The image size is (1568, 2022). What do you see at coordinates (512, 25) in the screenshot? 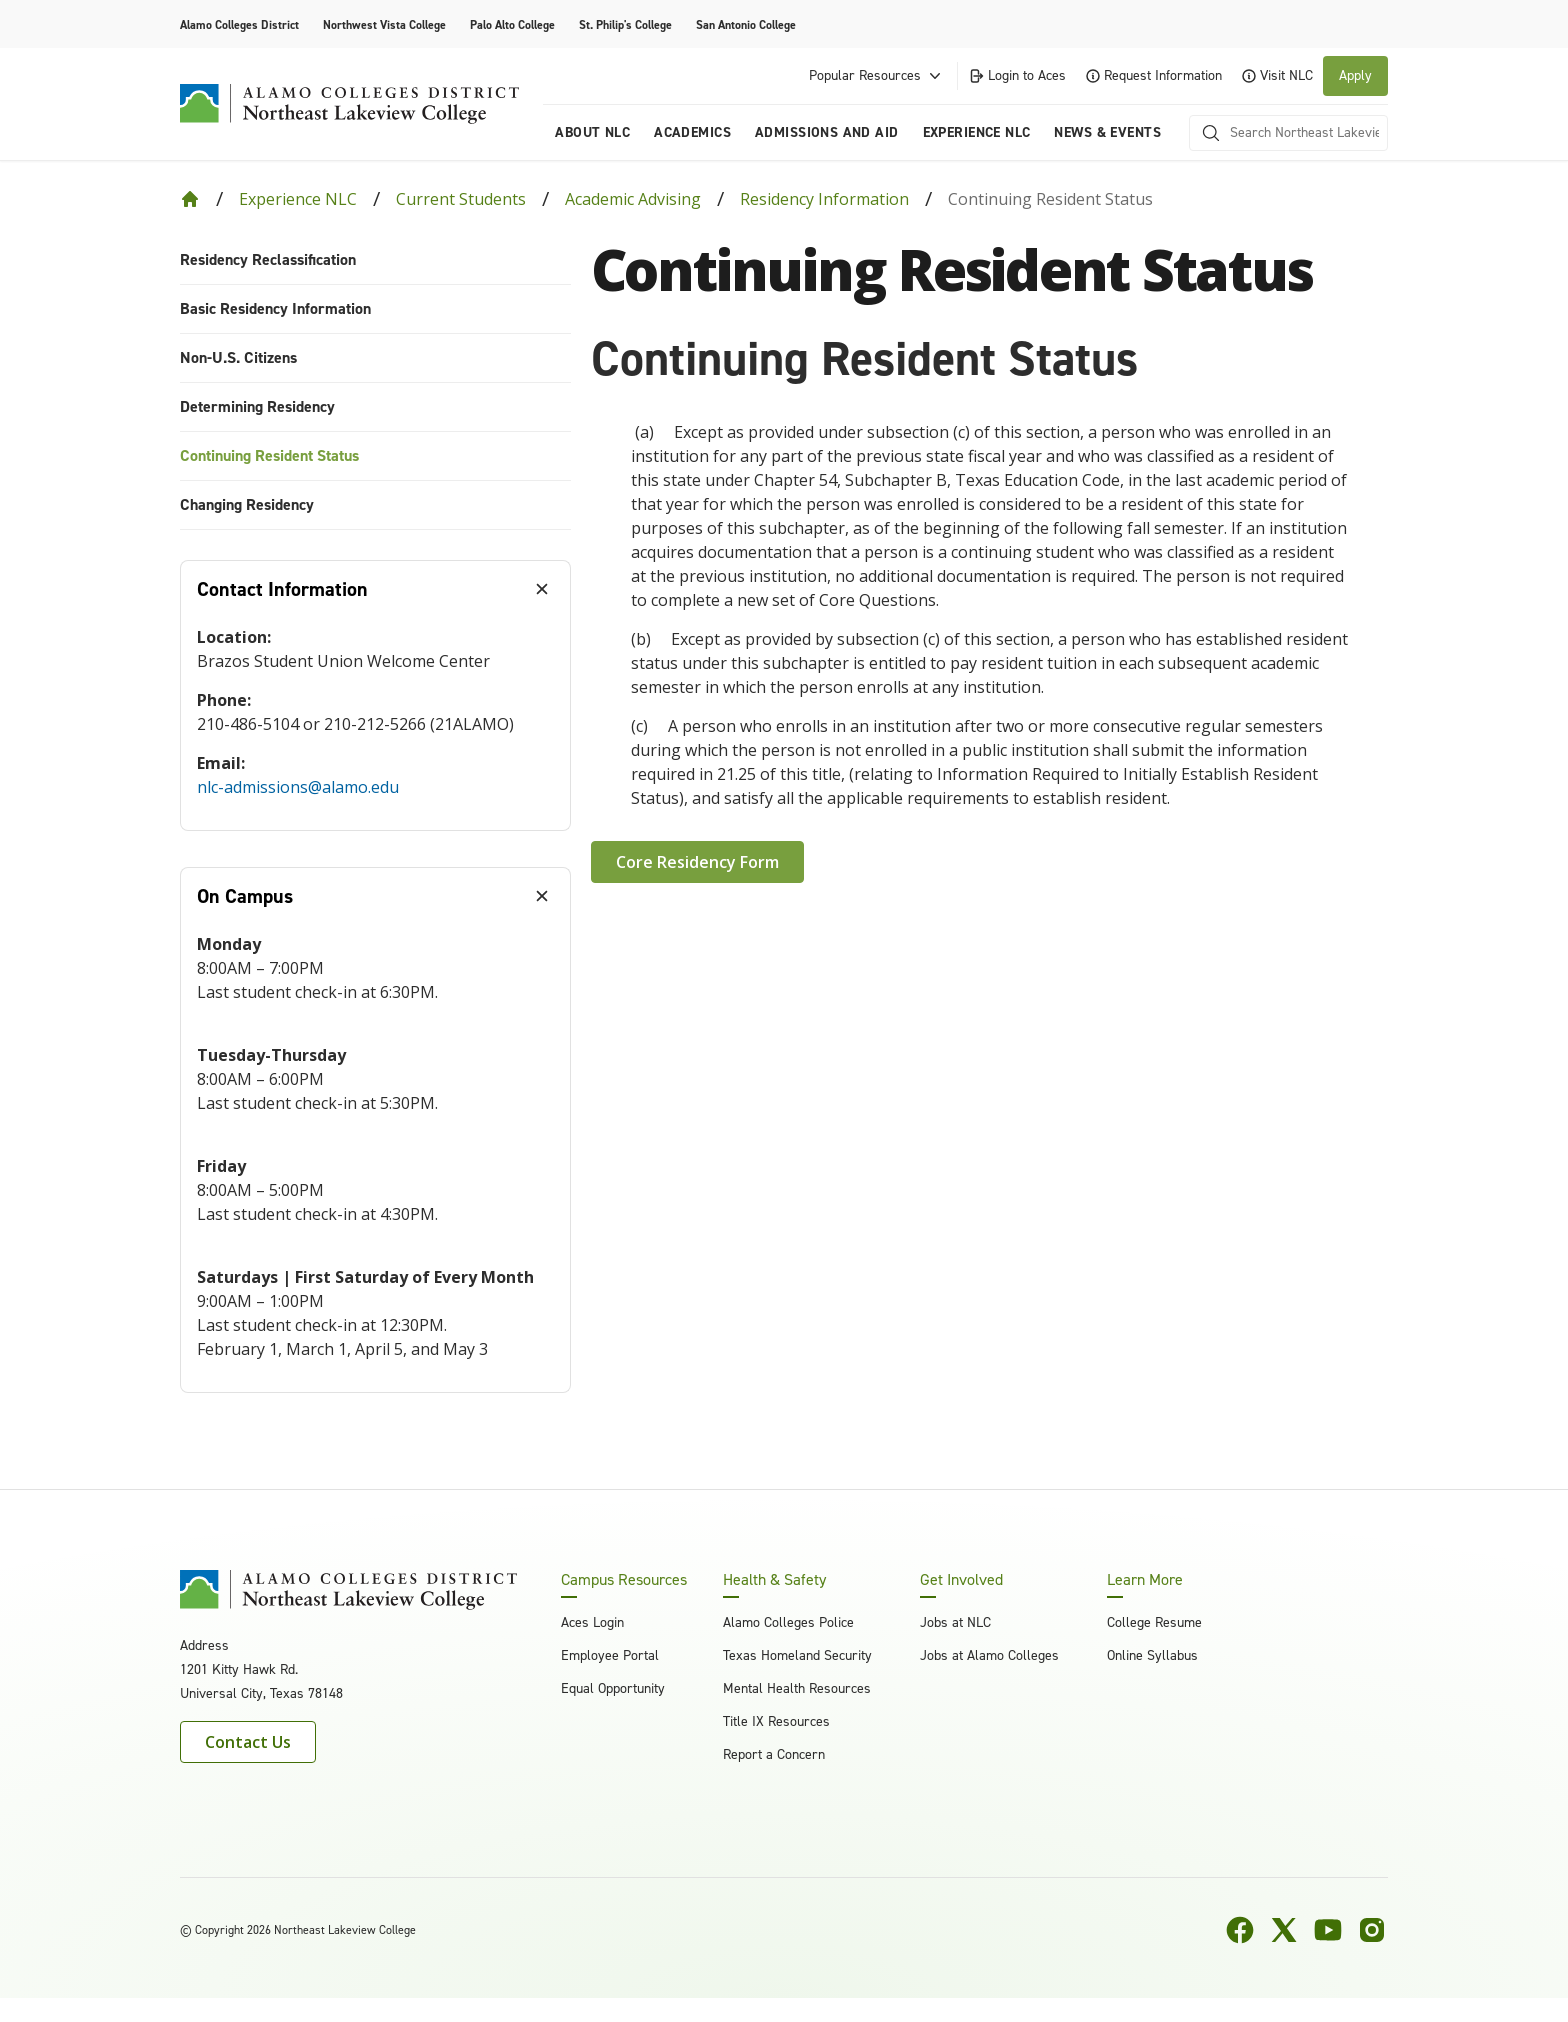
I see `Palo Alto College` at bounding box center [512, 25].